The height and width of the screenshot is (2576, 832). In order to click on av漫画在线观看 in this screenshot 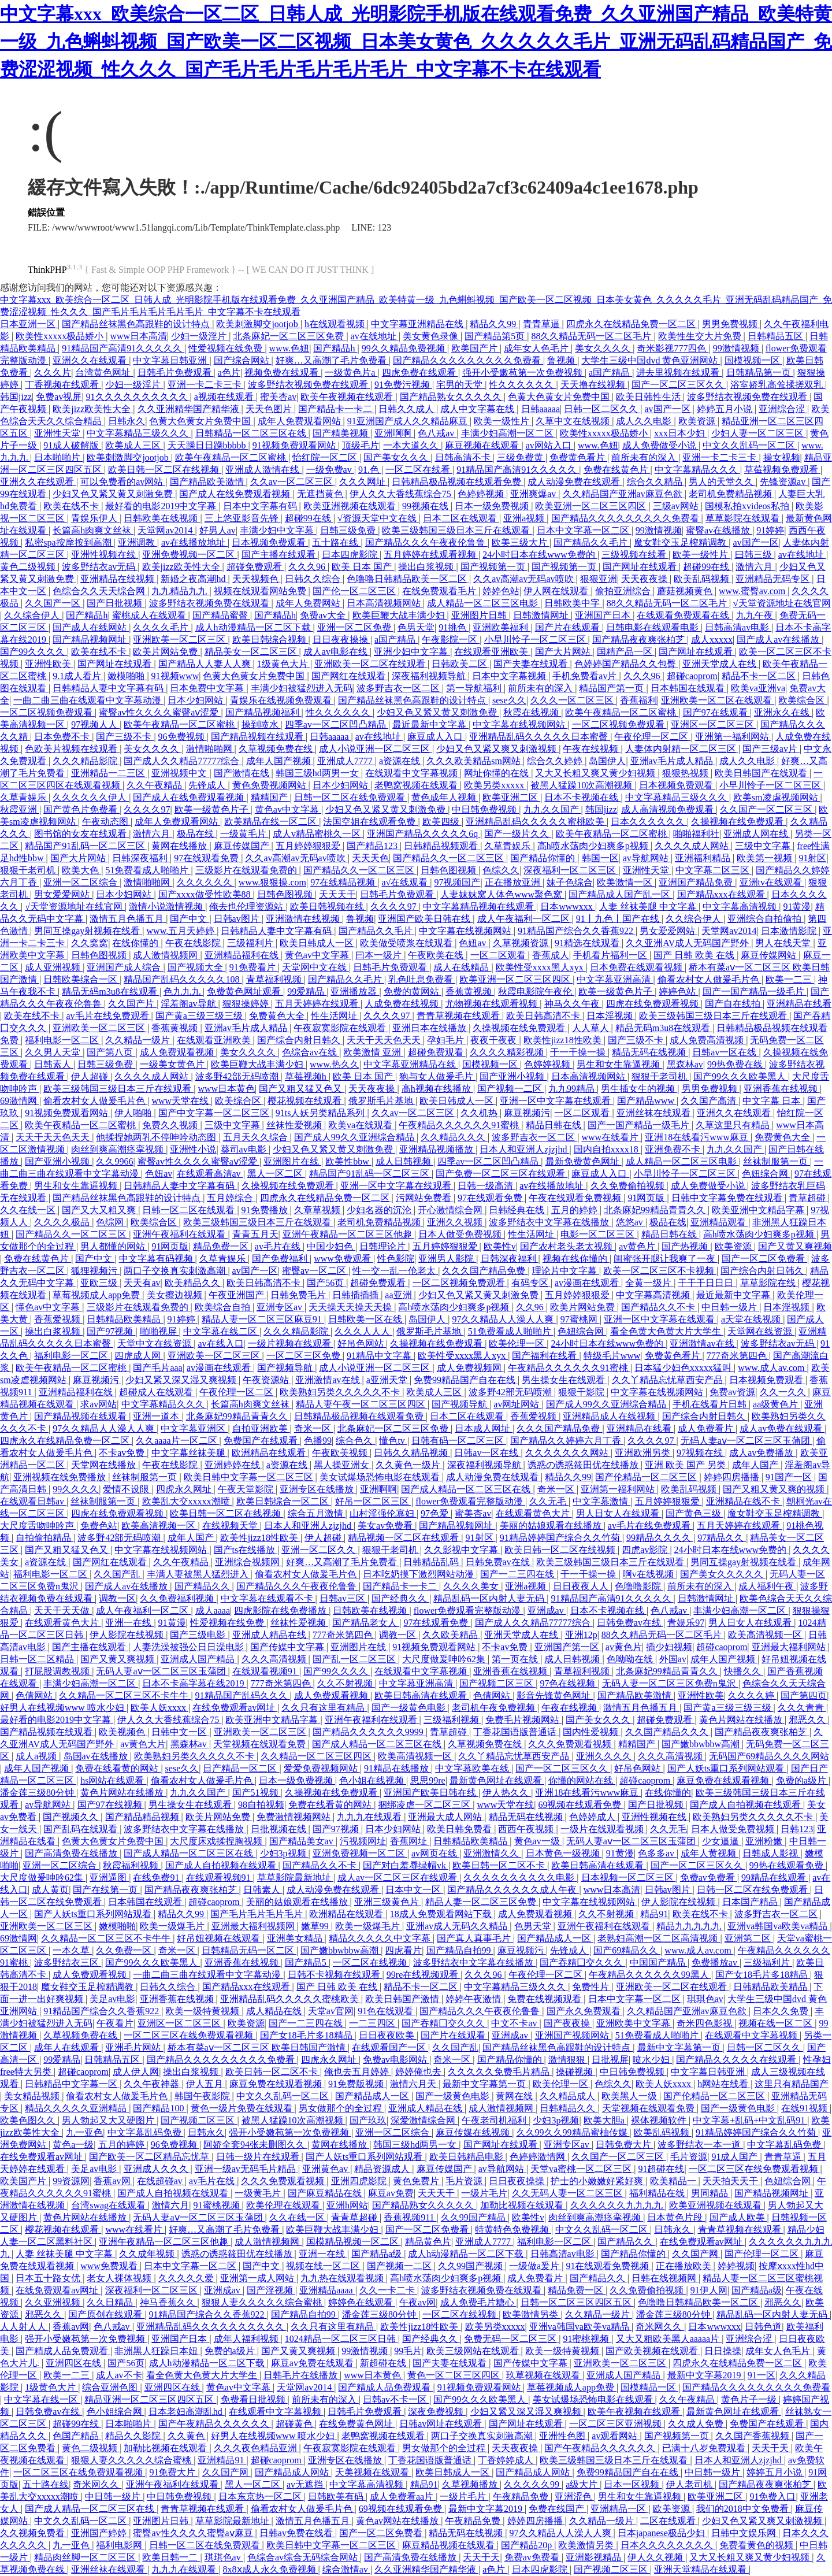, I will do `click(588, 1283)`.